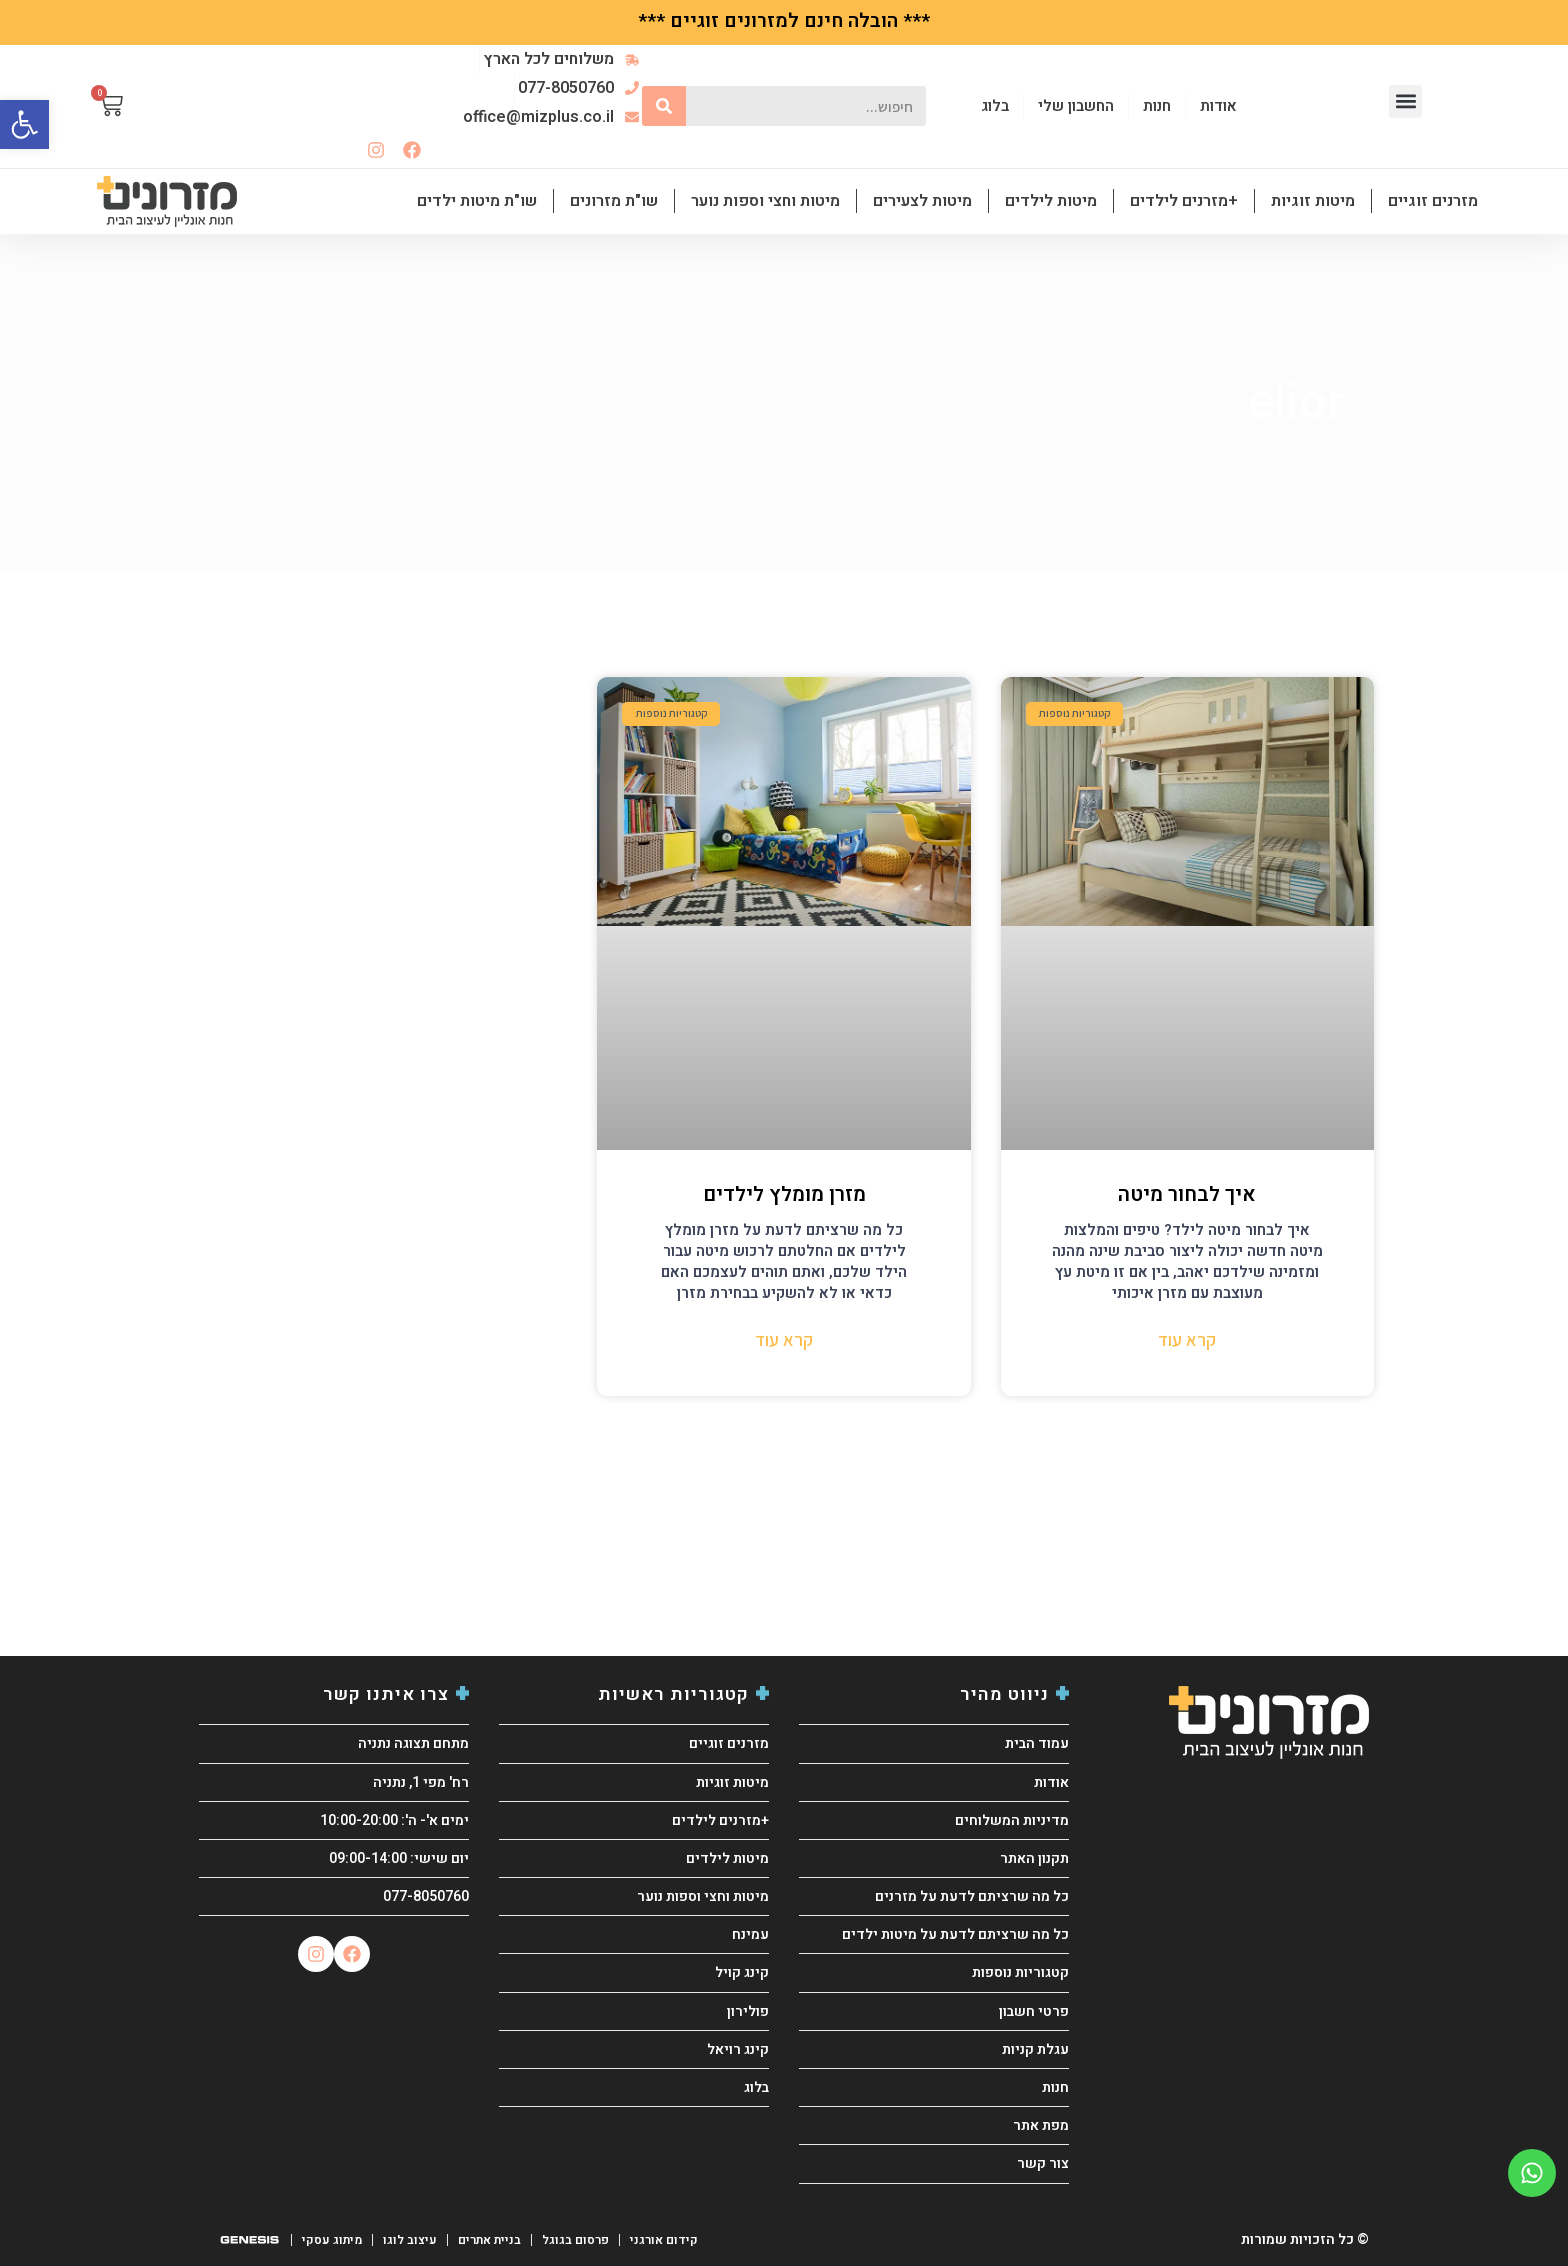 Image resolution: width=1568 pixels, height=2266 pixels. Describe the element at coordinates (1034, 1858) in the screenshot. I see `תקנון האתר` at that location.